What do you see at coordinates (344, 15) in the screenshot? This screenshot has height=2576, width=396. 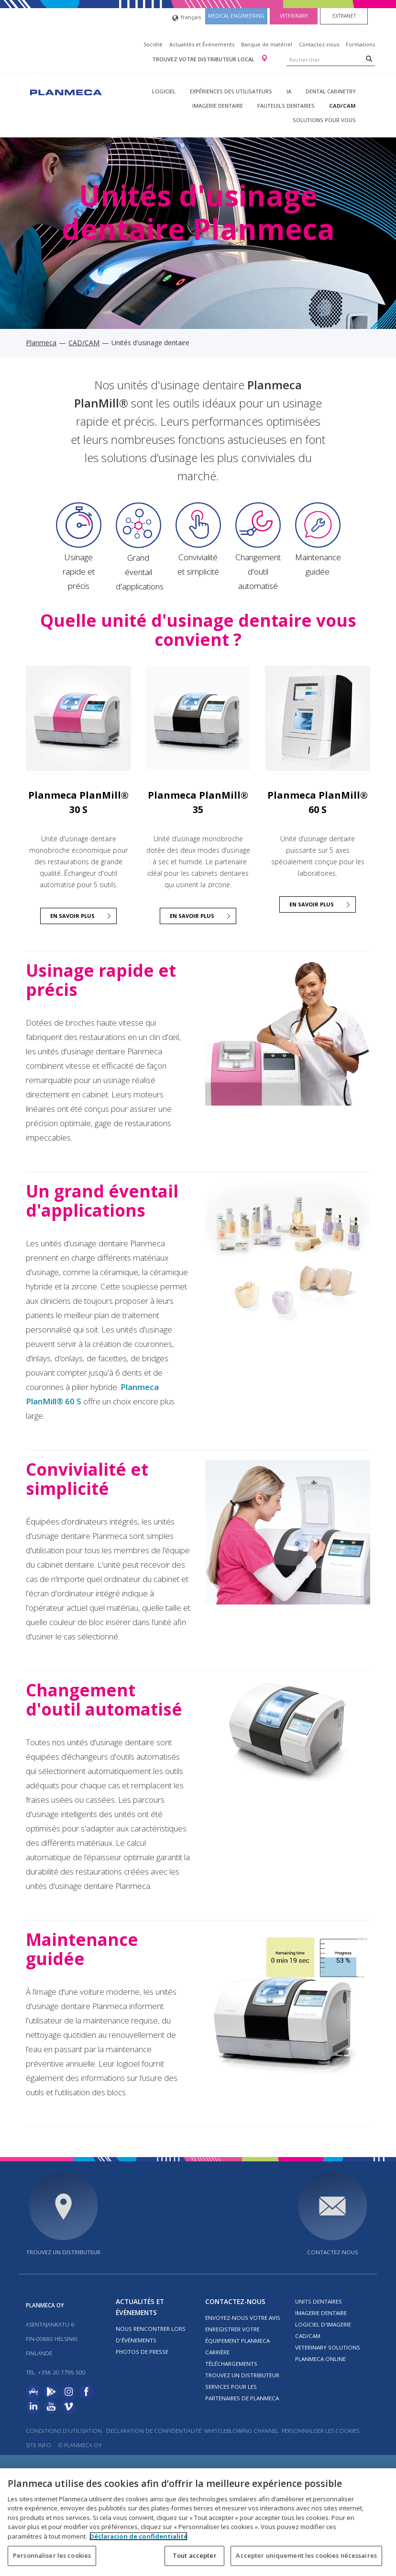 I see `Extranet` at bounding box center [344, 15].